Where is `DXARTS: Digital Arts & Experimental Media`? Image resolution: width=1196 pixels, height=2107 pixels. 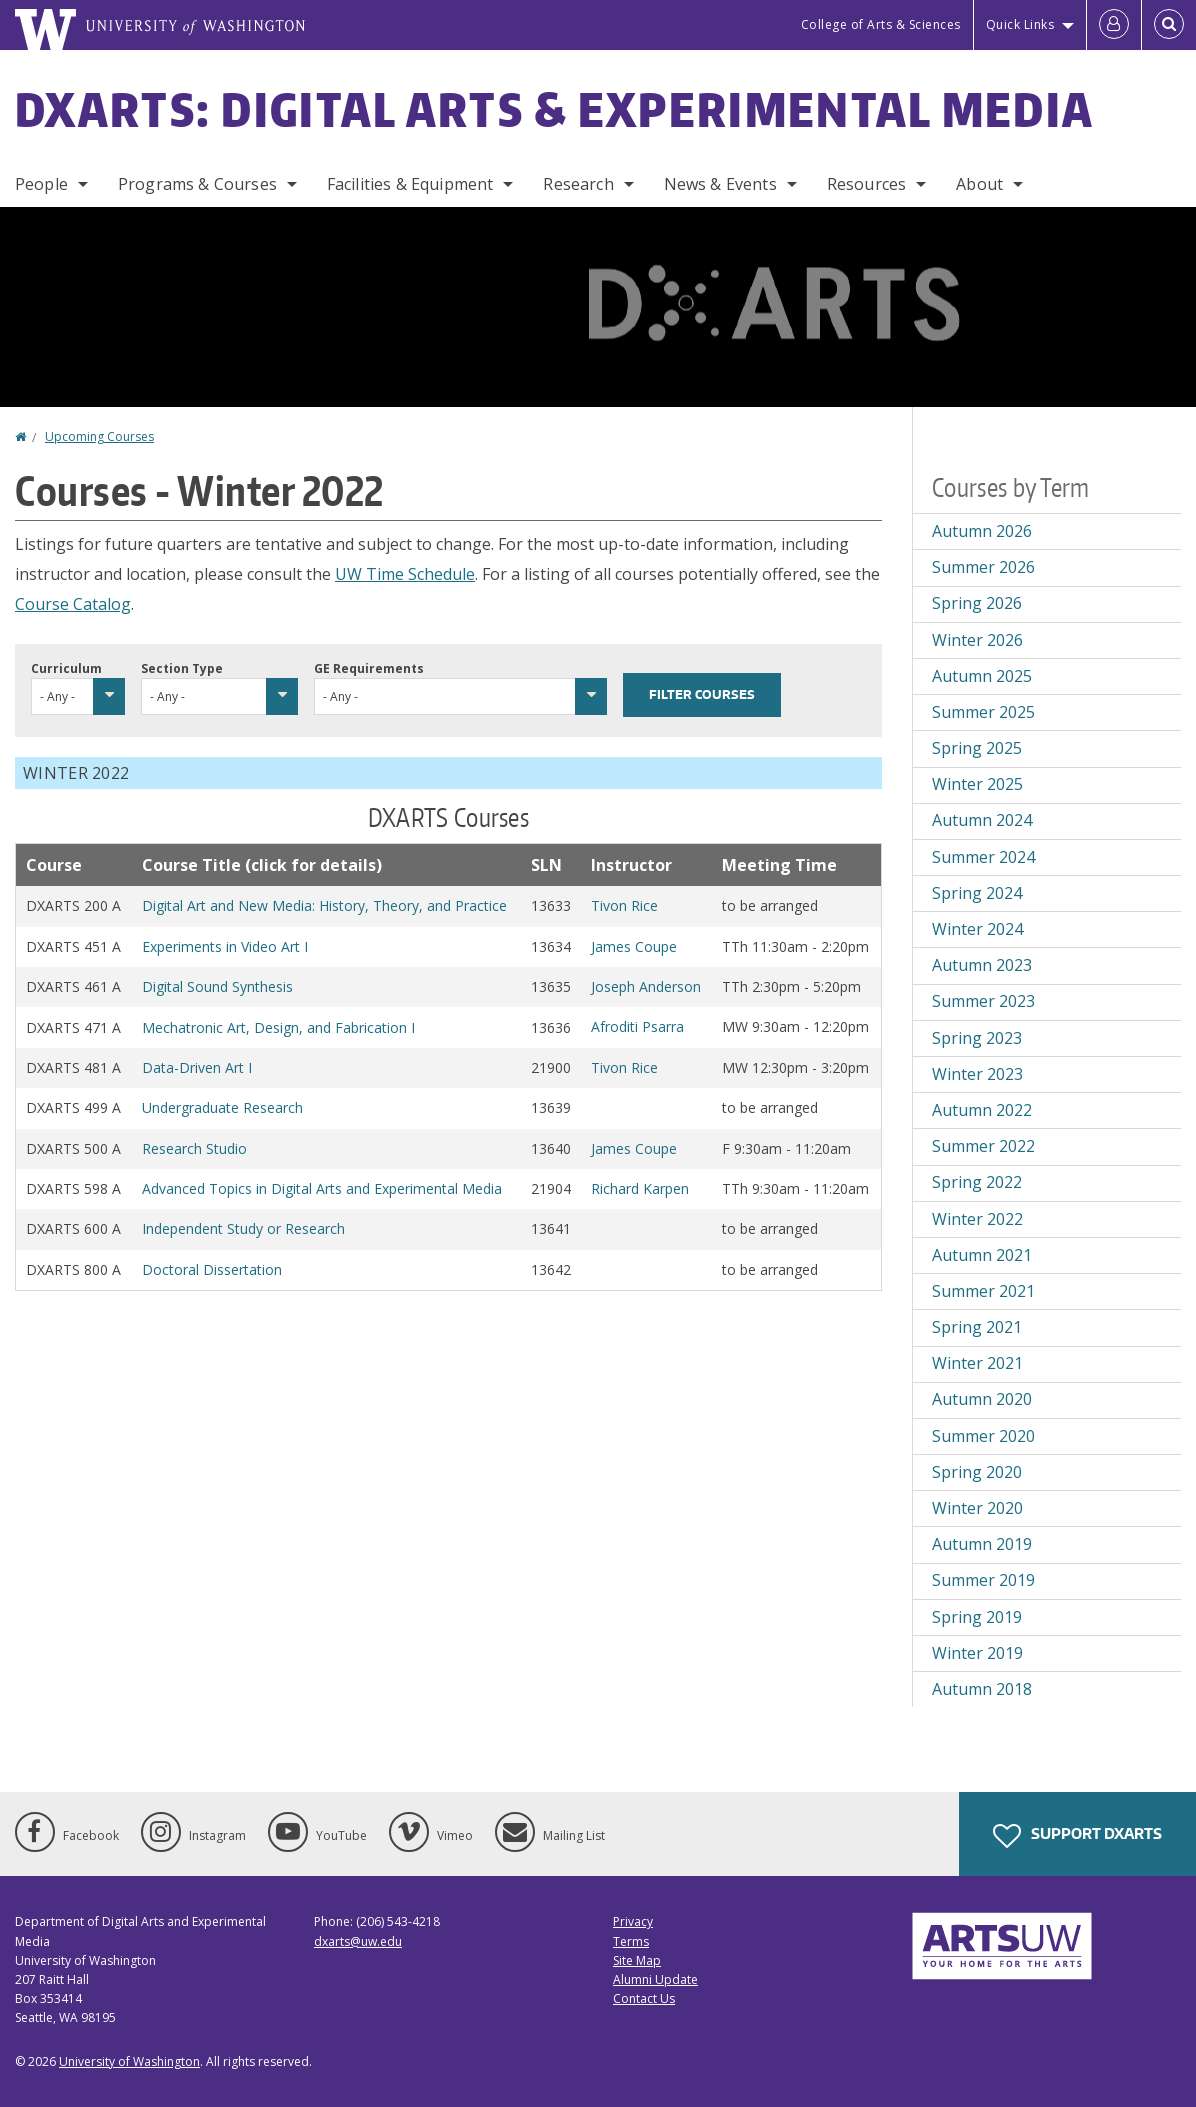 DXARTS: Digital Arts & Experimental Media is located at coordinates (554, 109).